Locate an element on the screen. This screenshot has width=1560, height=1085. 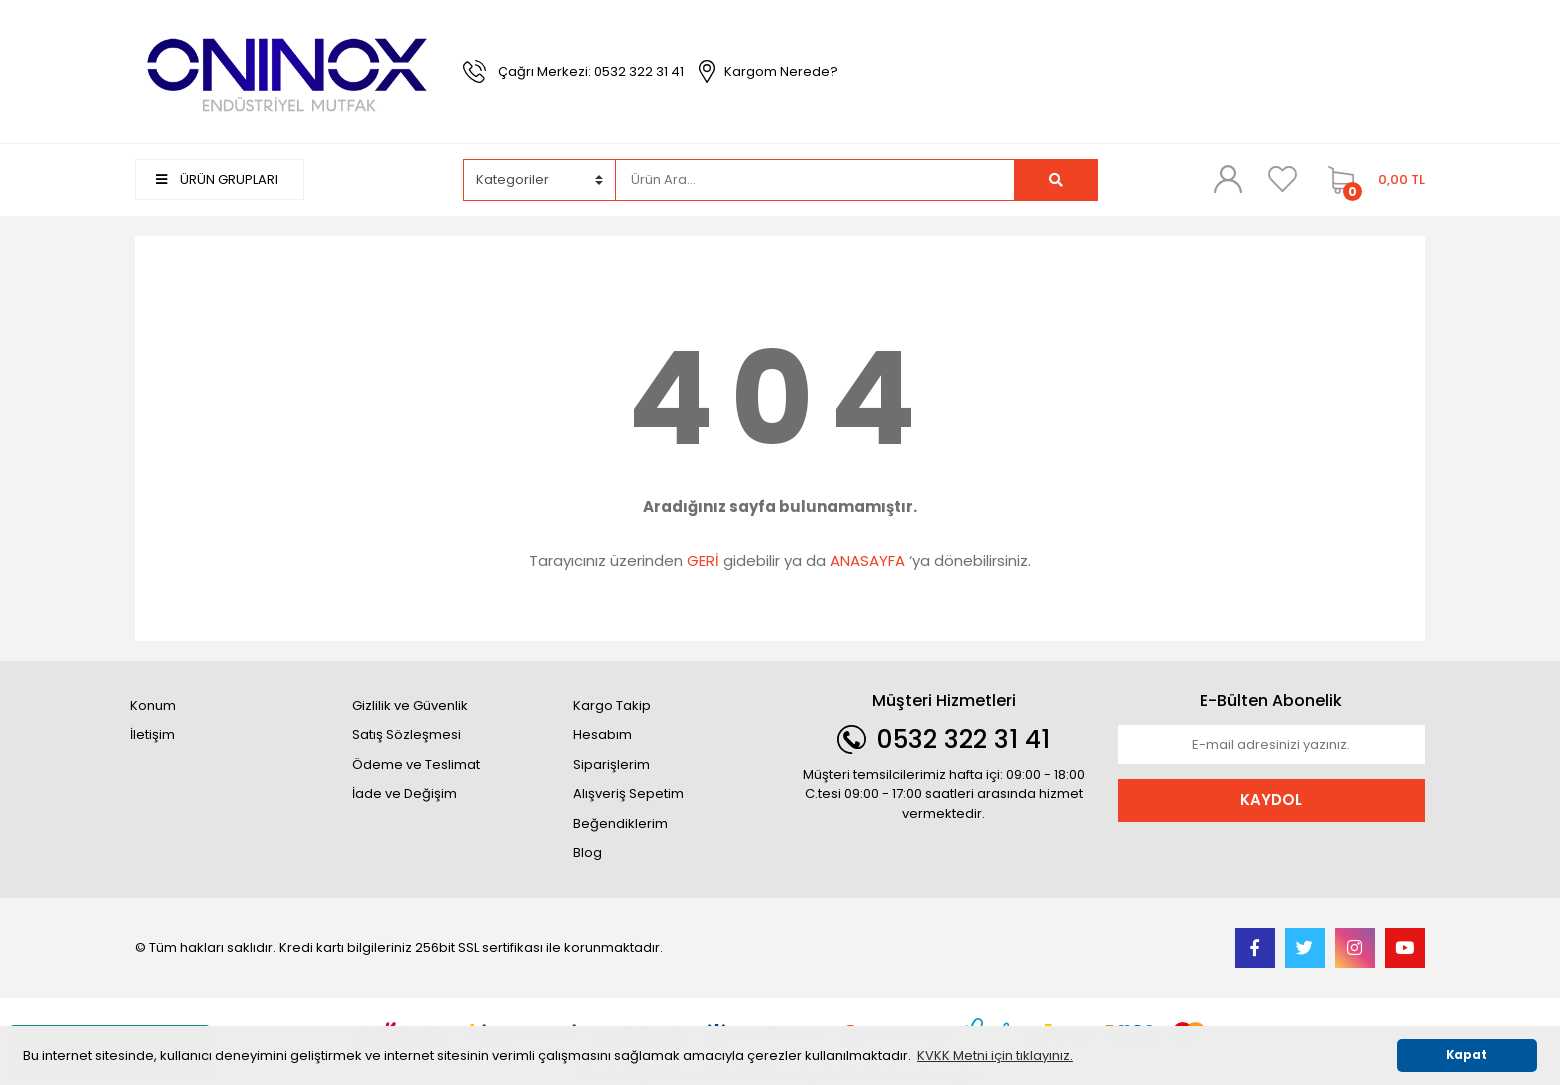
Çağrı Merkezi: 0532 322 31 41 is located at coordinates (591, 71).